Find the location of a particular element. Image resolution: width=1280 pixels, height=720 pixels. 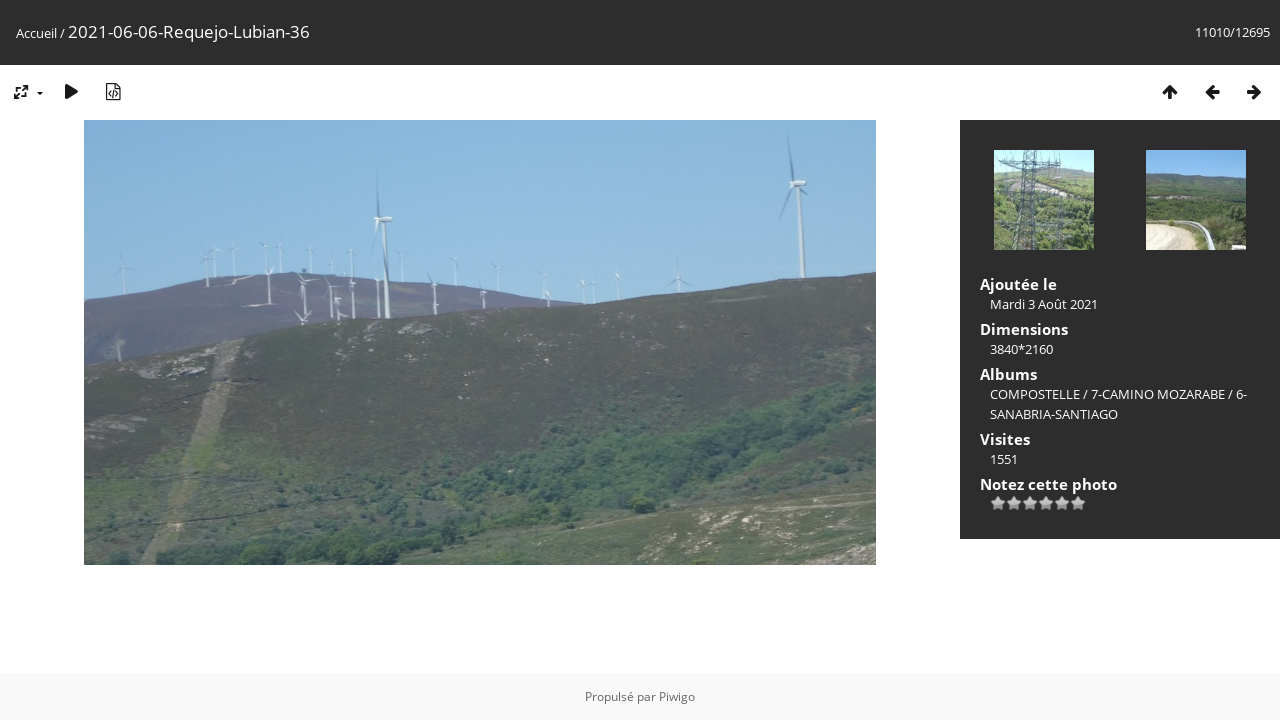

COMPOSTELLE is located at coordinates (1035, 394).